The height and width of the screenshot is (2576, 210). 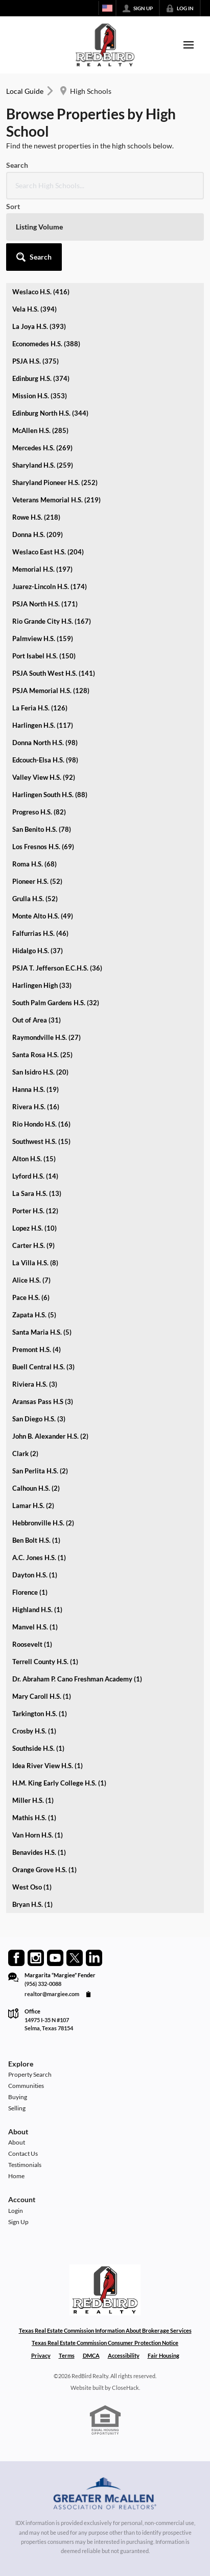 I want to click on DMCA, so click(x=91, y=2355).